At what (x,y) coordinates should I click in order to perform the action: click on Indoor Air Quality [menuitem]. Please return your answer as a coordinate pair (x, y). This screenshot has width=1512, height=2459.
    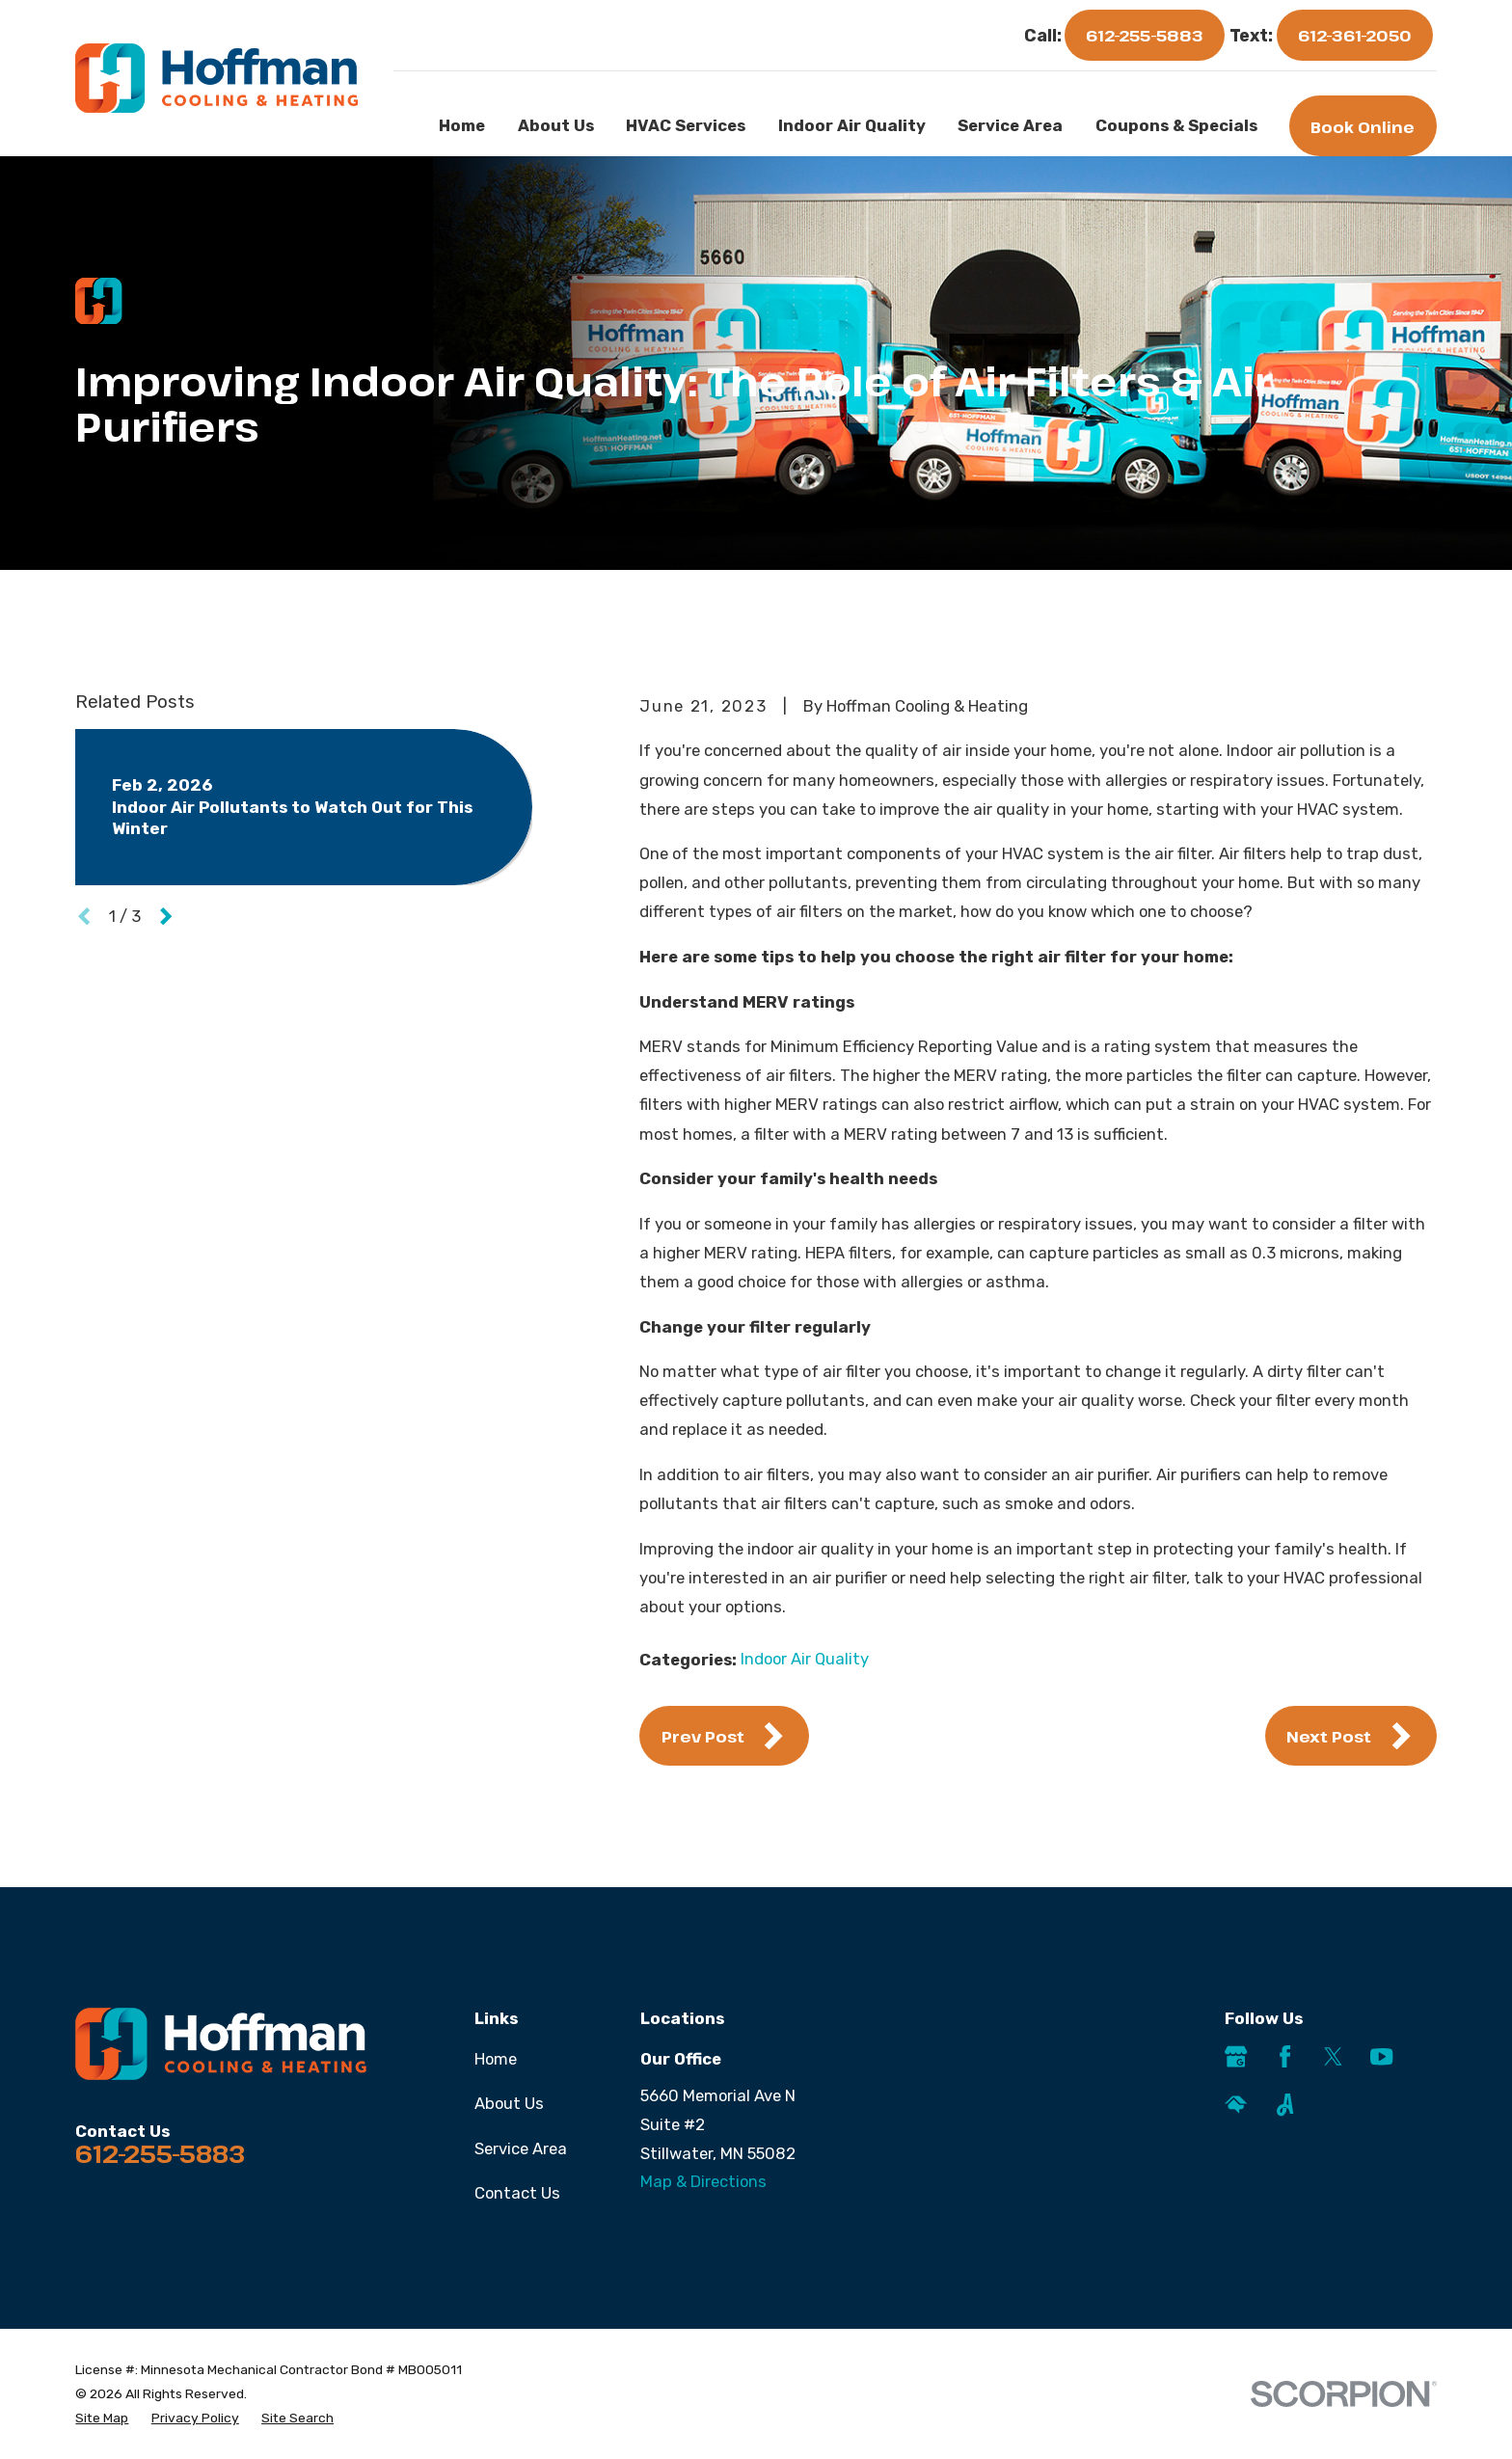
    Looking at the image, I should click on (852, 125).